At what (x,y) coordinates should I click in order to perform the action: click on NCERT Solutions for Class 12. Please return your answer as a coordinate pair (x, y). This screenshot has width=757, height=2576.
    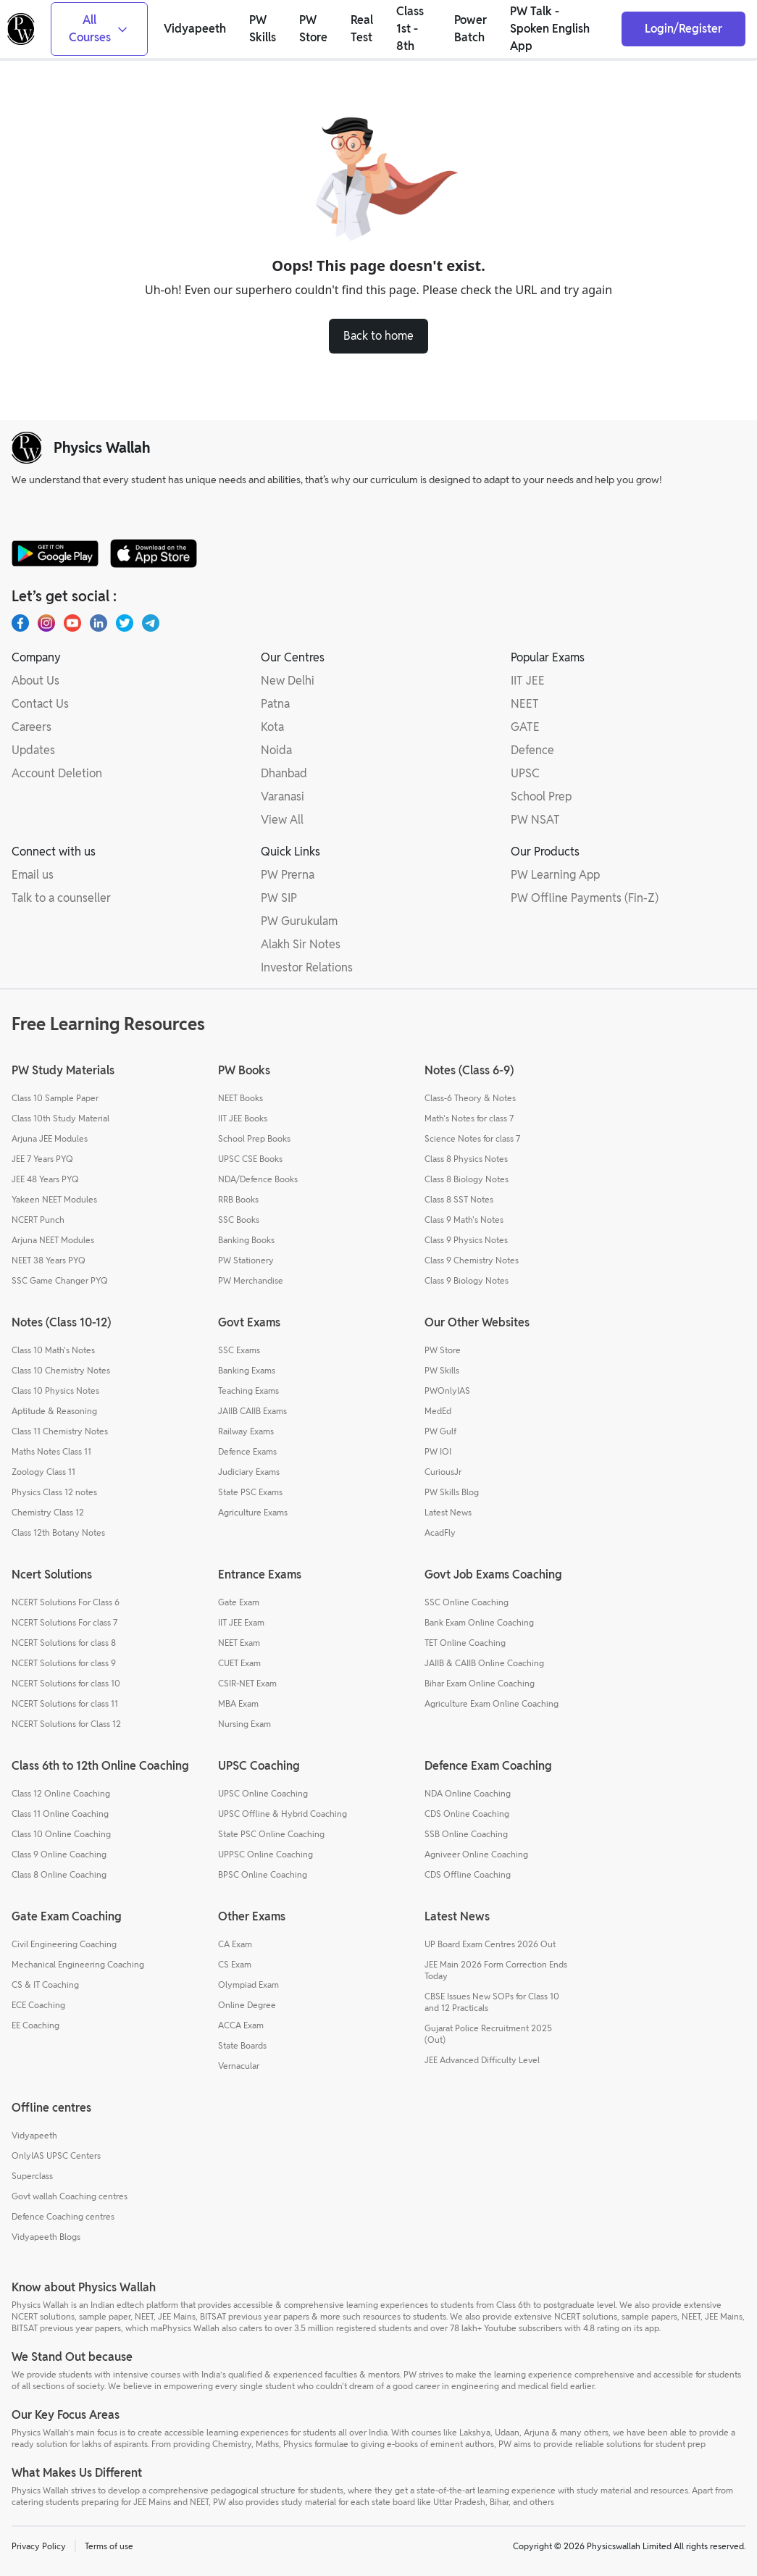
    Looking at the image, I should click on (66, 1723).